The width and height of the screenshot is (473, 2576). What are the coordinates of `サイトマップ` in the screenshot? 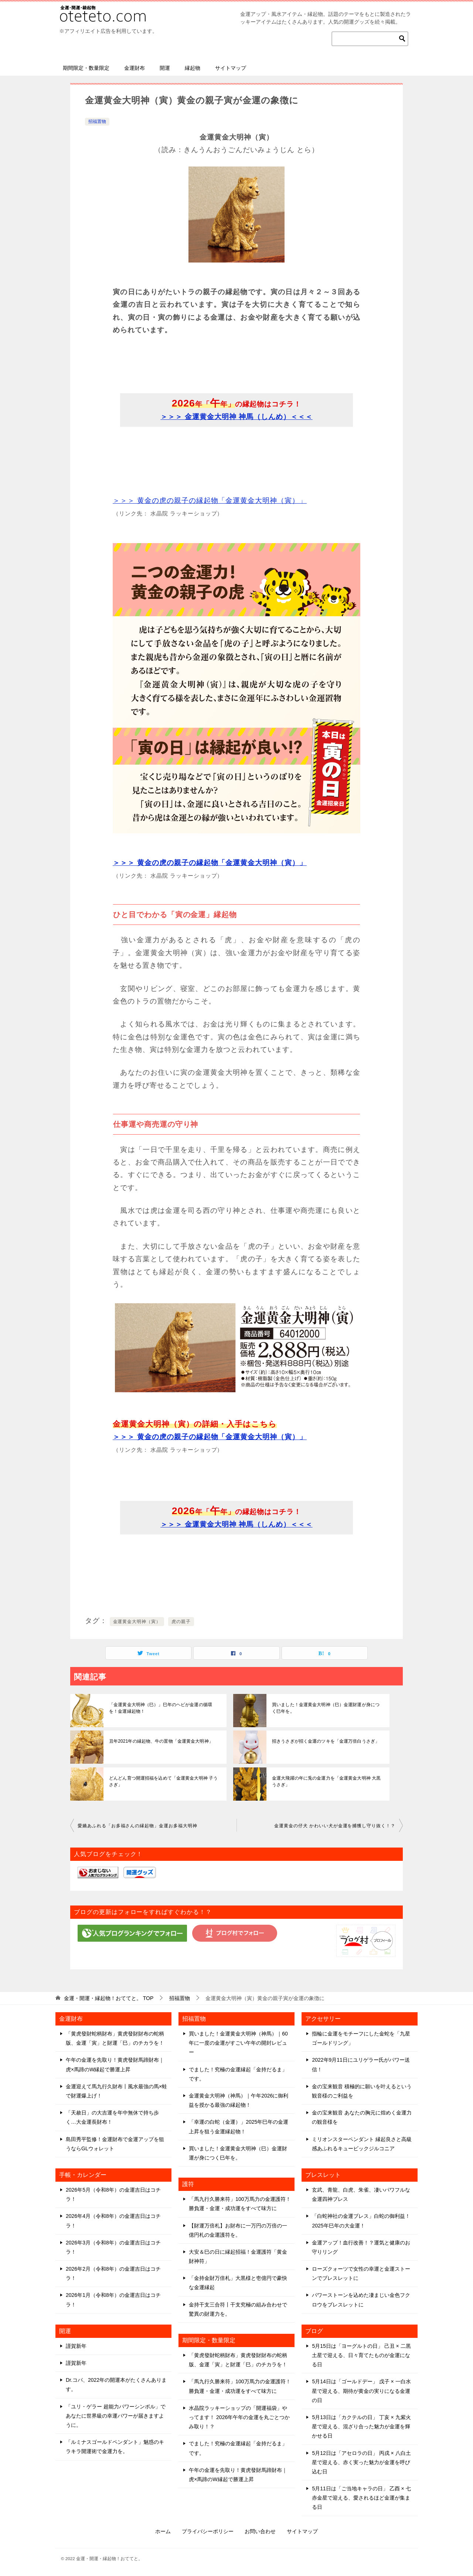 It's located at (230, 68).